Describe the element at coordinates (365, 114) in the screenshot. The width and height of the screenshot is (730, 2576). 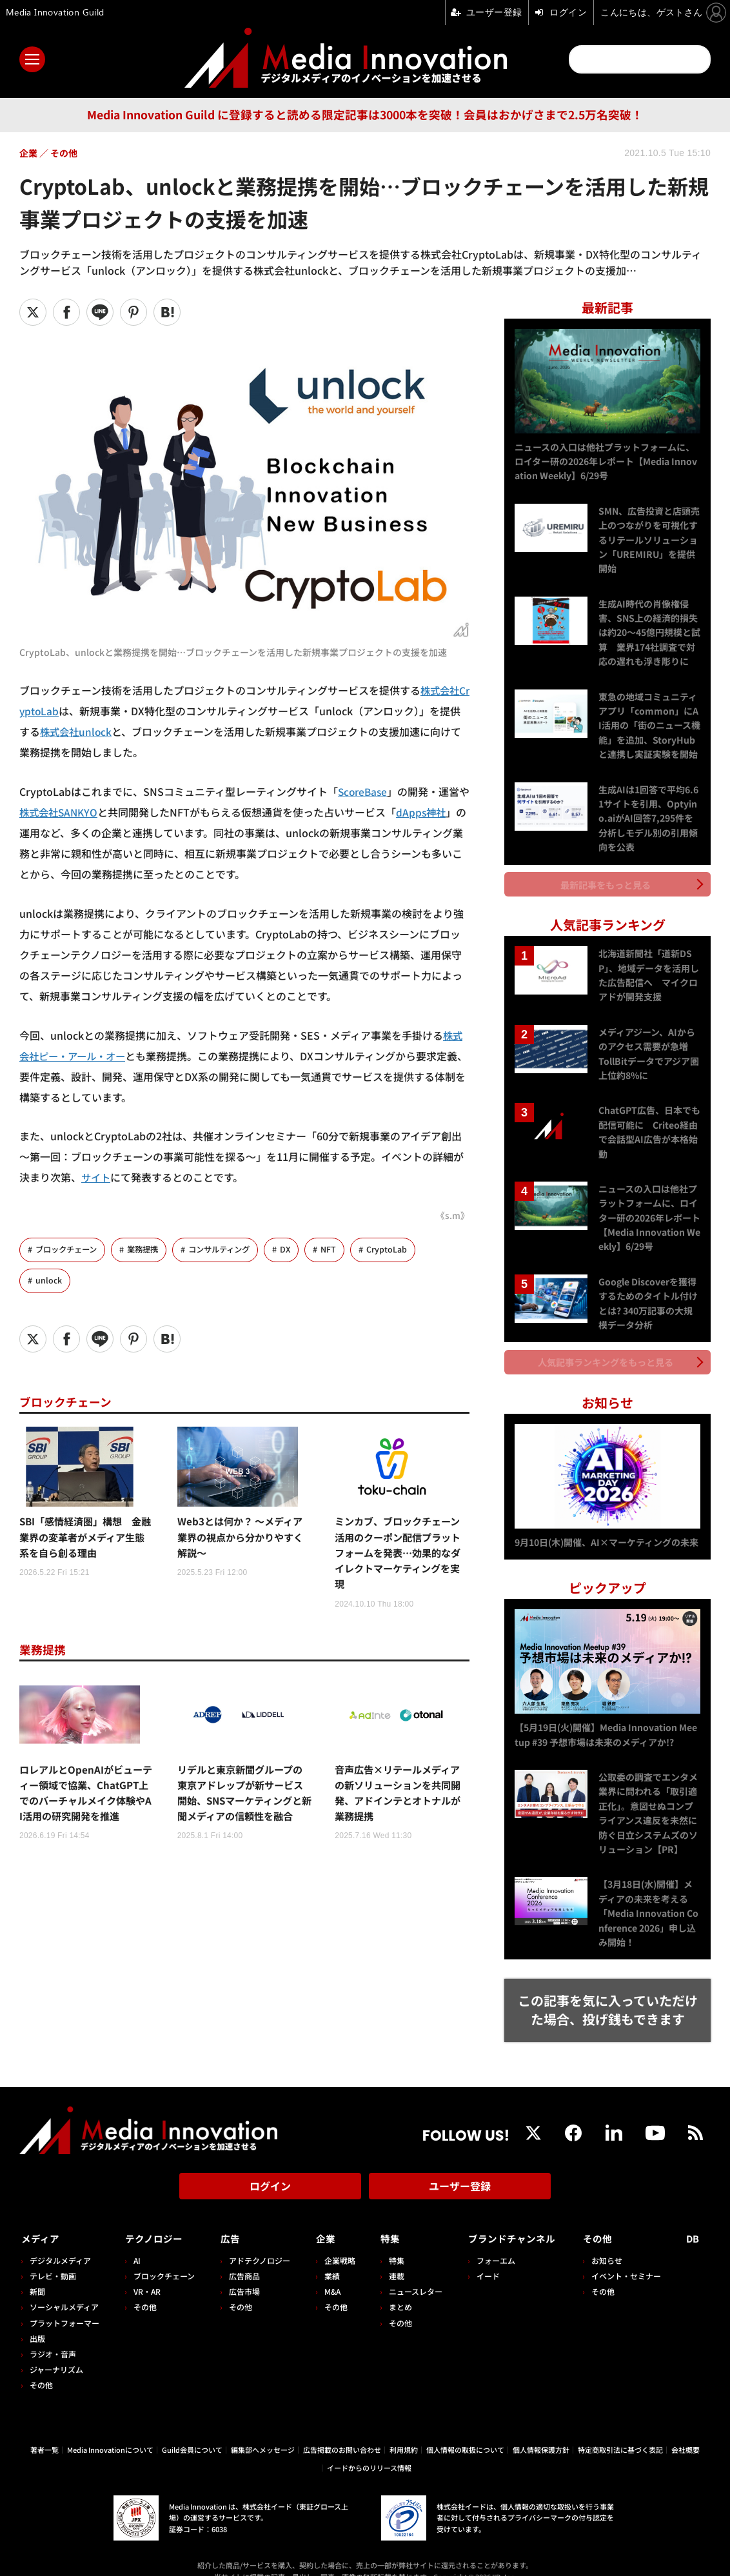
I see `Media Innovation Guild に登録すると読める限定記事は3000本を突破！会員はおかげさまで2.5万名突破！` at that location.